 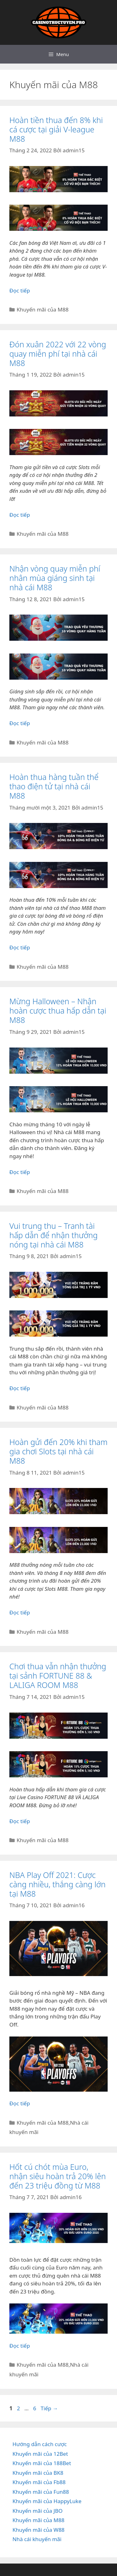 I want to click on Đọc tiếp [Đọc thêm về Hốt cú chót mùa Euro, nhận siêu hoàn trả 20% lên đến 23 triệu đồng từ M88], so click(x=19, y=2345).